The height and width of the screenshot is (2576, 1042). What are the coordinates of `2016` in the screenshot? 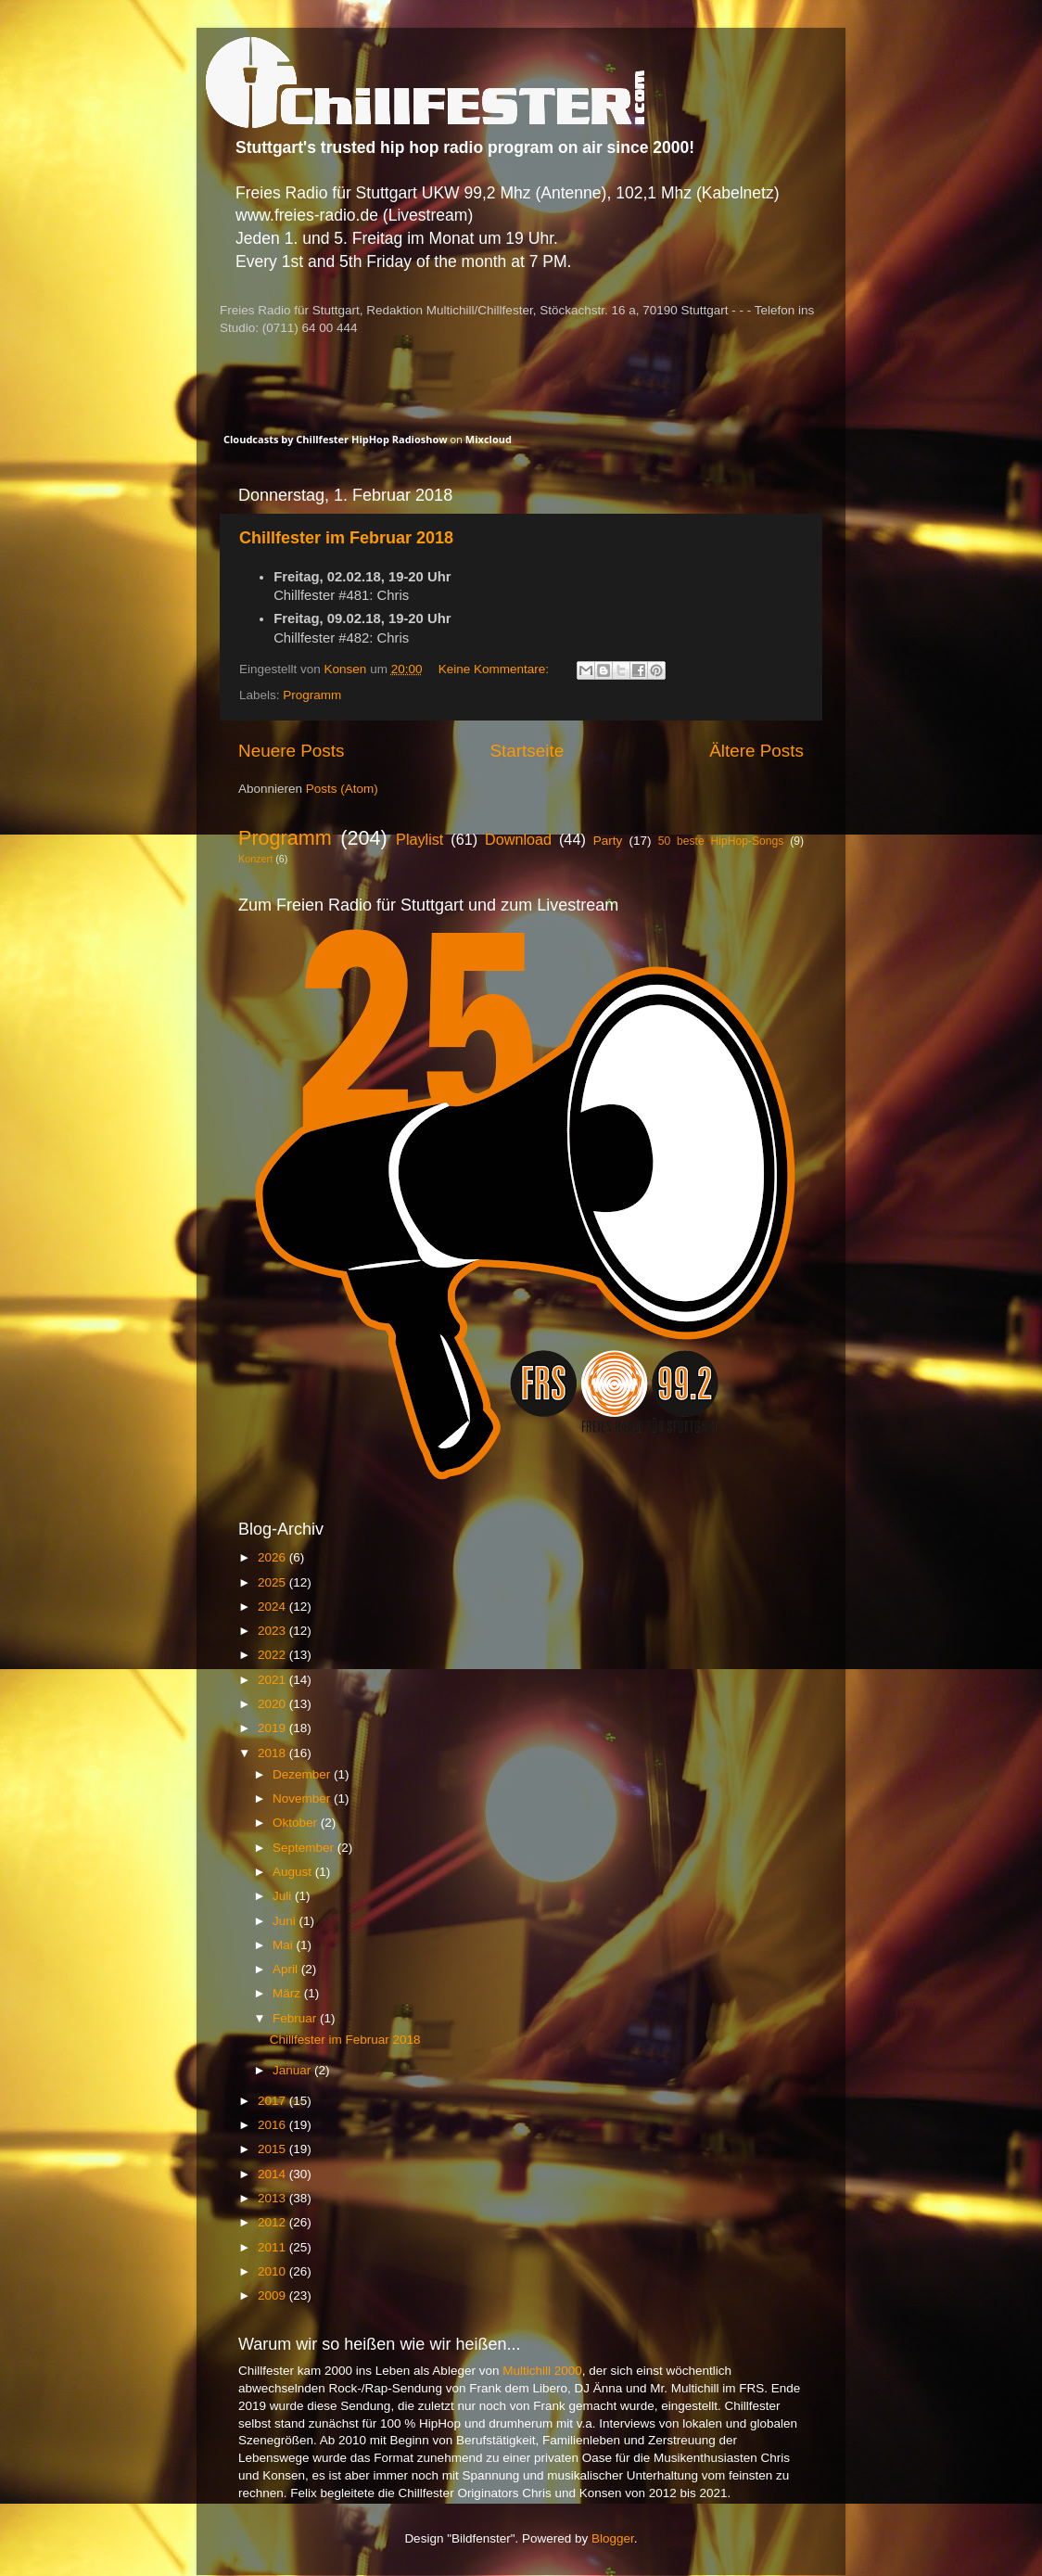 It's located at (273, 2125).